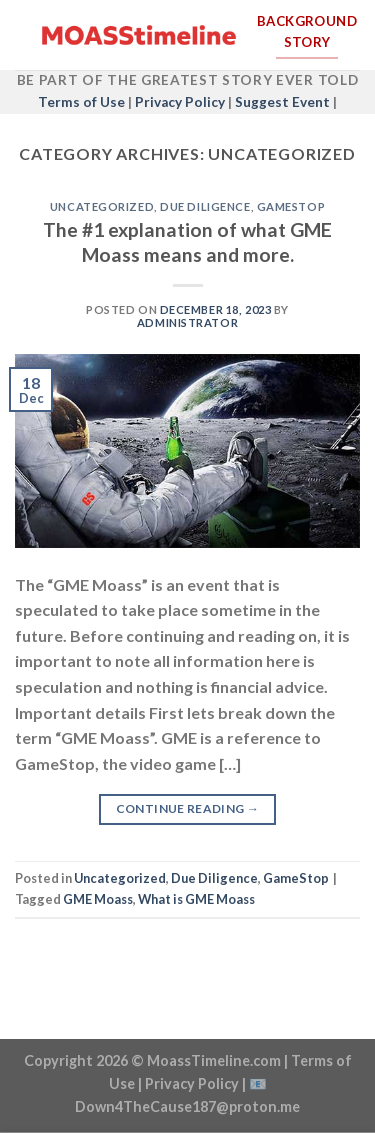 Image resolution: width=375 pixels, height=1133 pixels. I want to click on Continue reading, so click(188, 808).